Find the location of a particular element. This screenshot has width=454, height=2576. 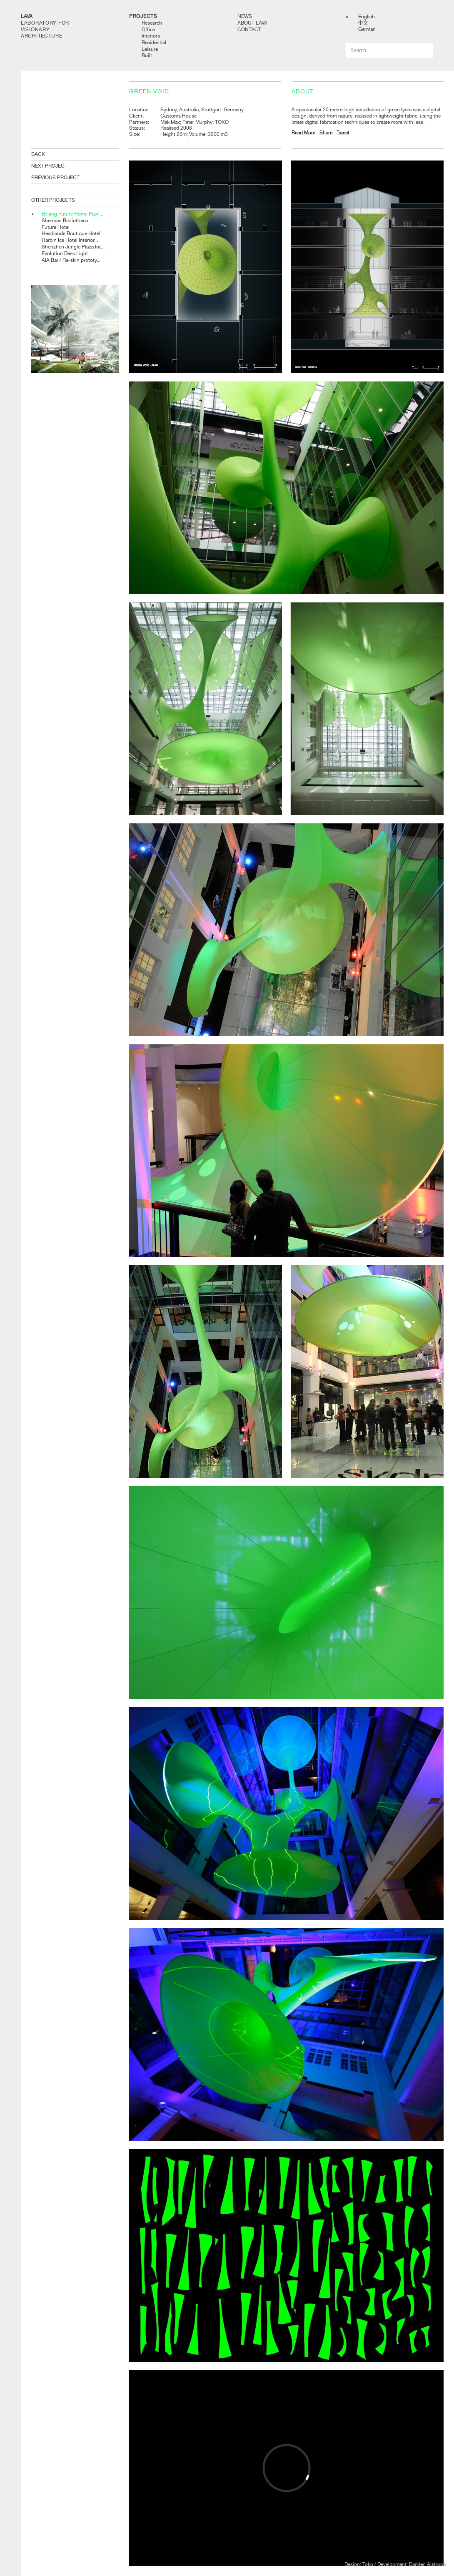

LAVA is located at coordinates (26, 16).